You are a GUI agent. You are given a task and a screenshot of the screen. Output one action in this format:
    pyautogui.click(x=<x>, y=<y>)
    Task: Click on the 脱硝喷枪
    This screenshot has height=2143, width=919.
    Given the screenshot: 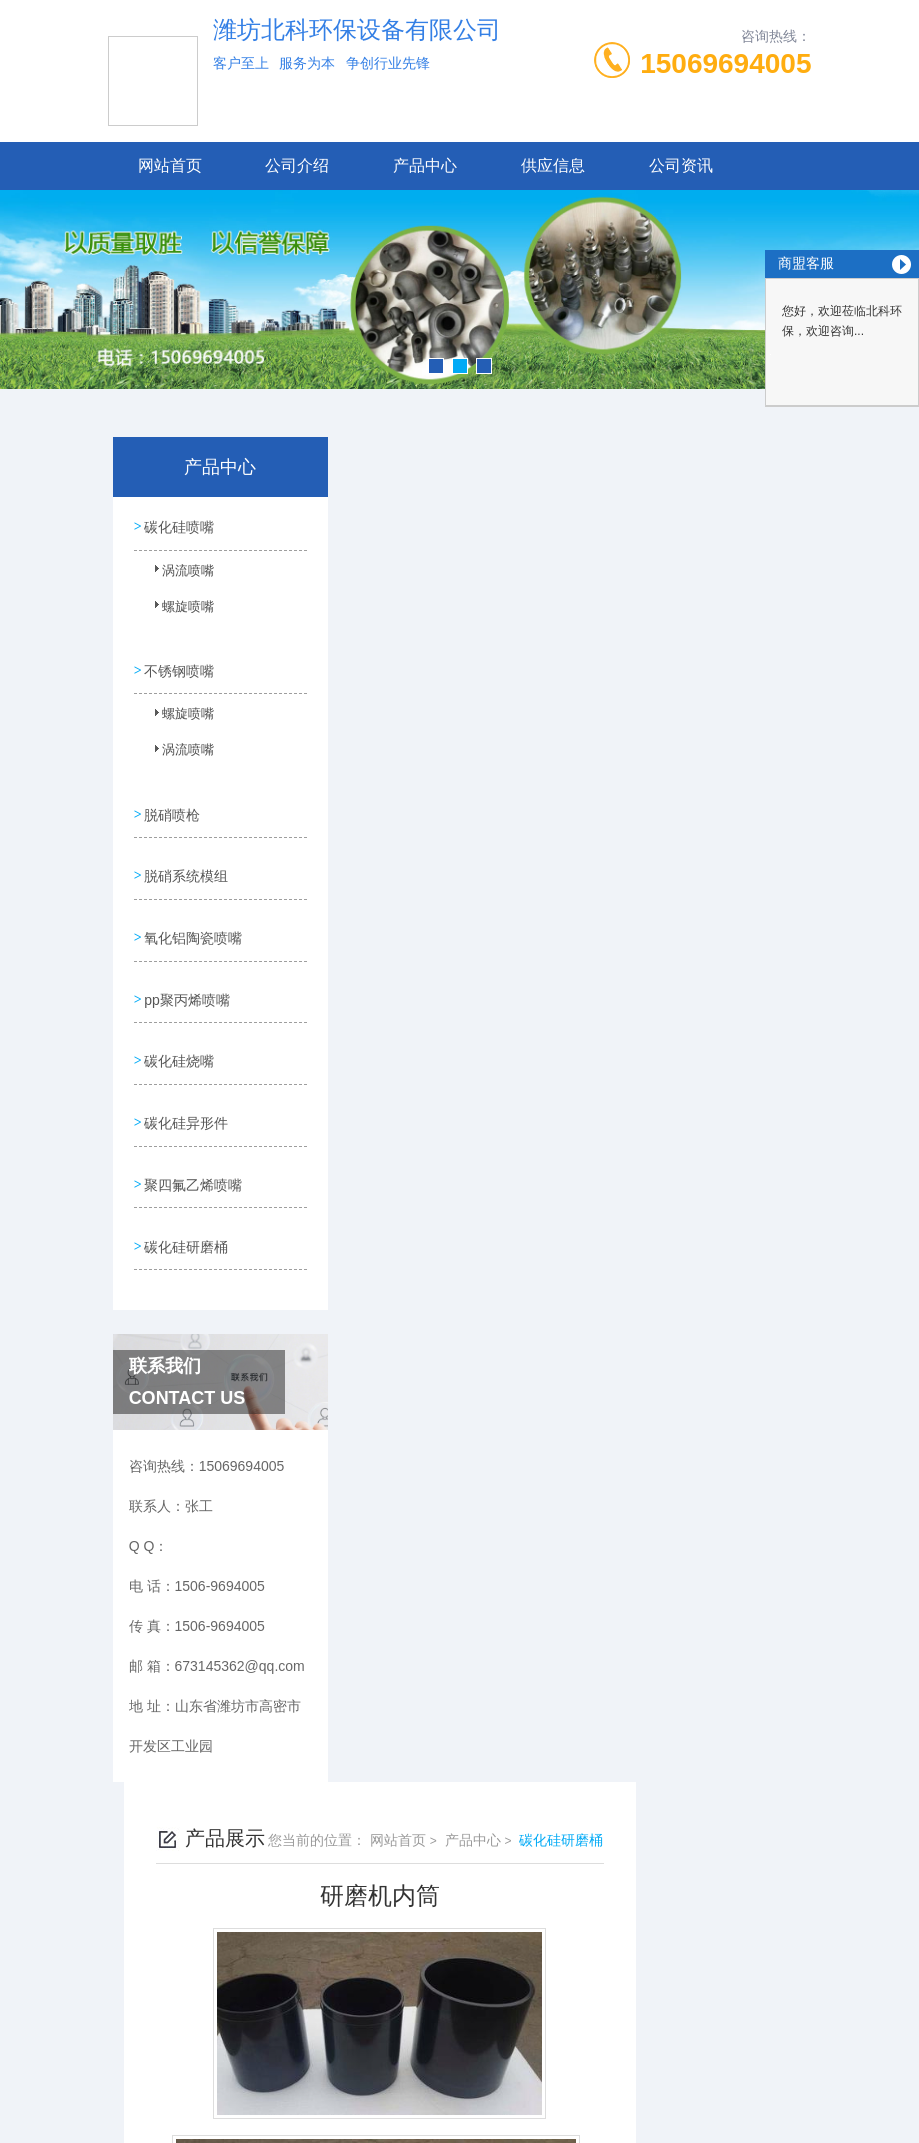 What is the action you would take?
    pyautogui.click(x=172, y=803)
    